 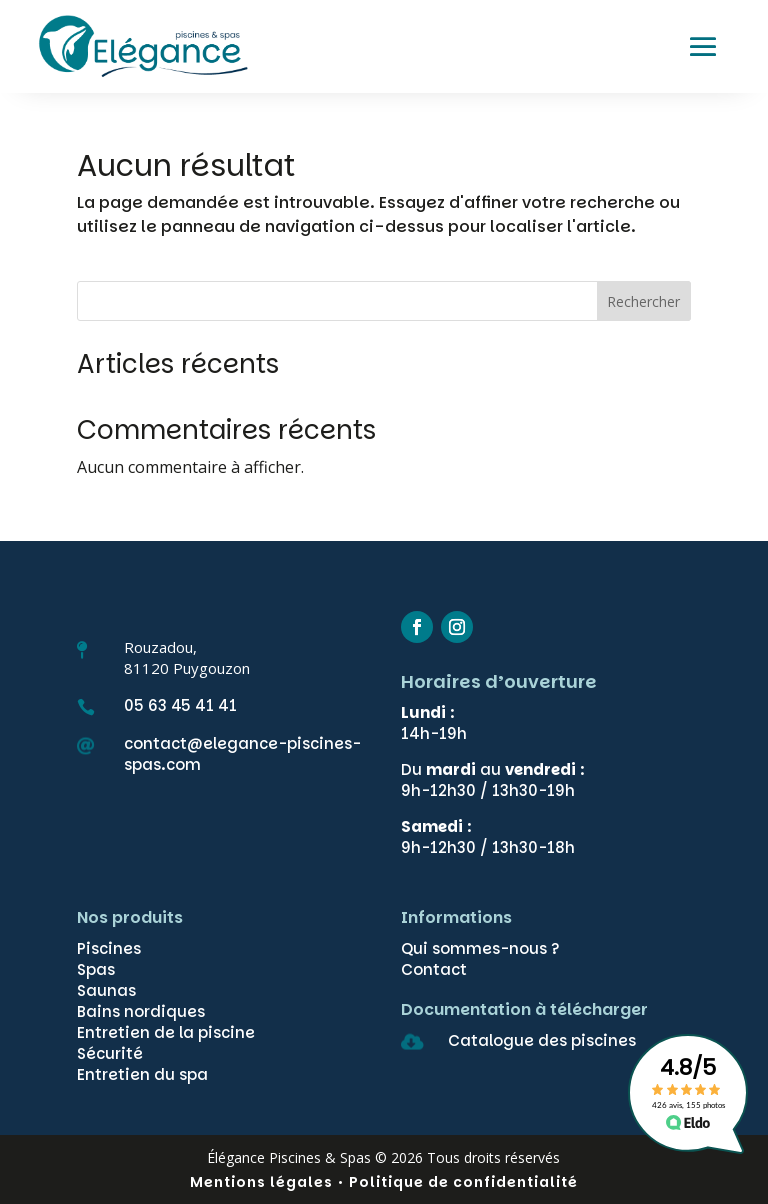 I want to click on Qui sommes-nous ?, so click(x=480, y=948).